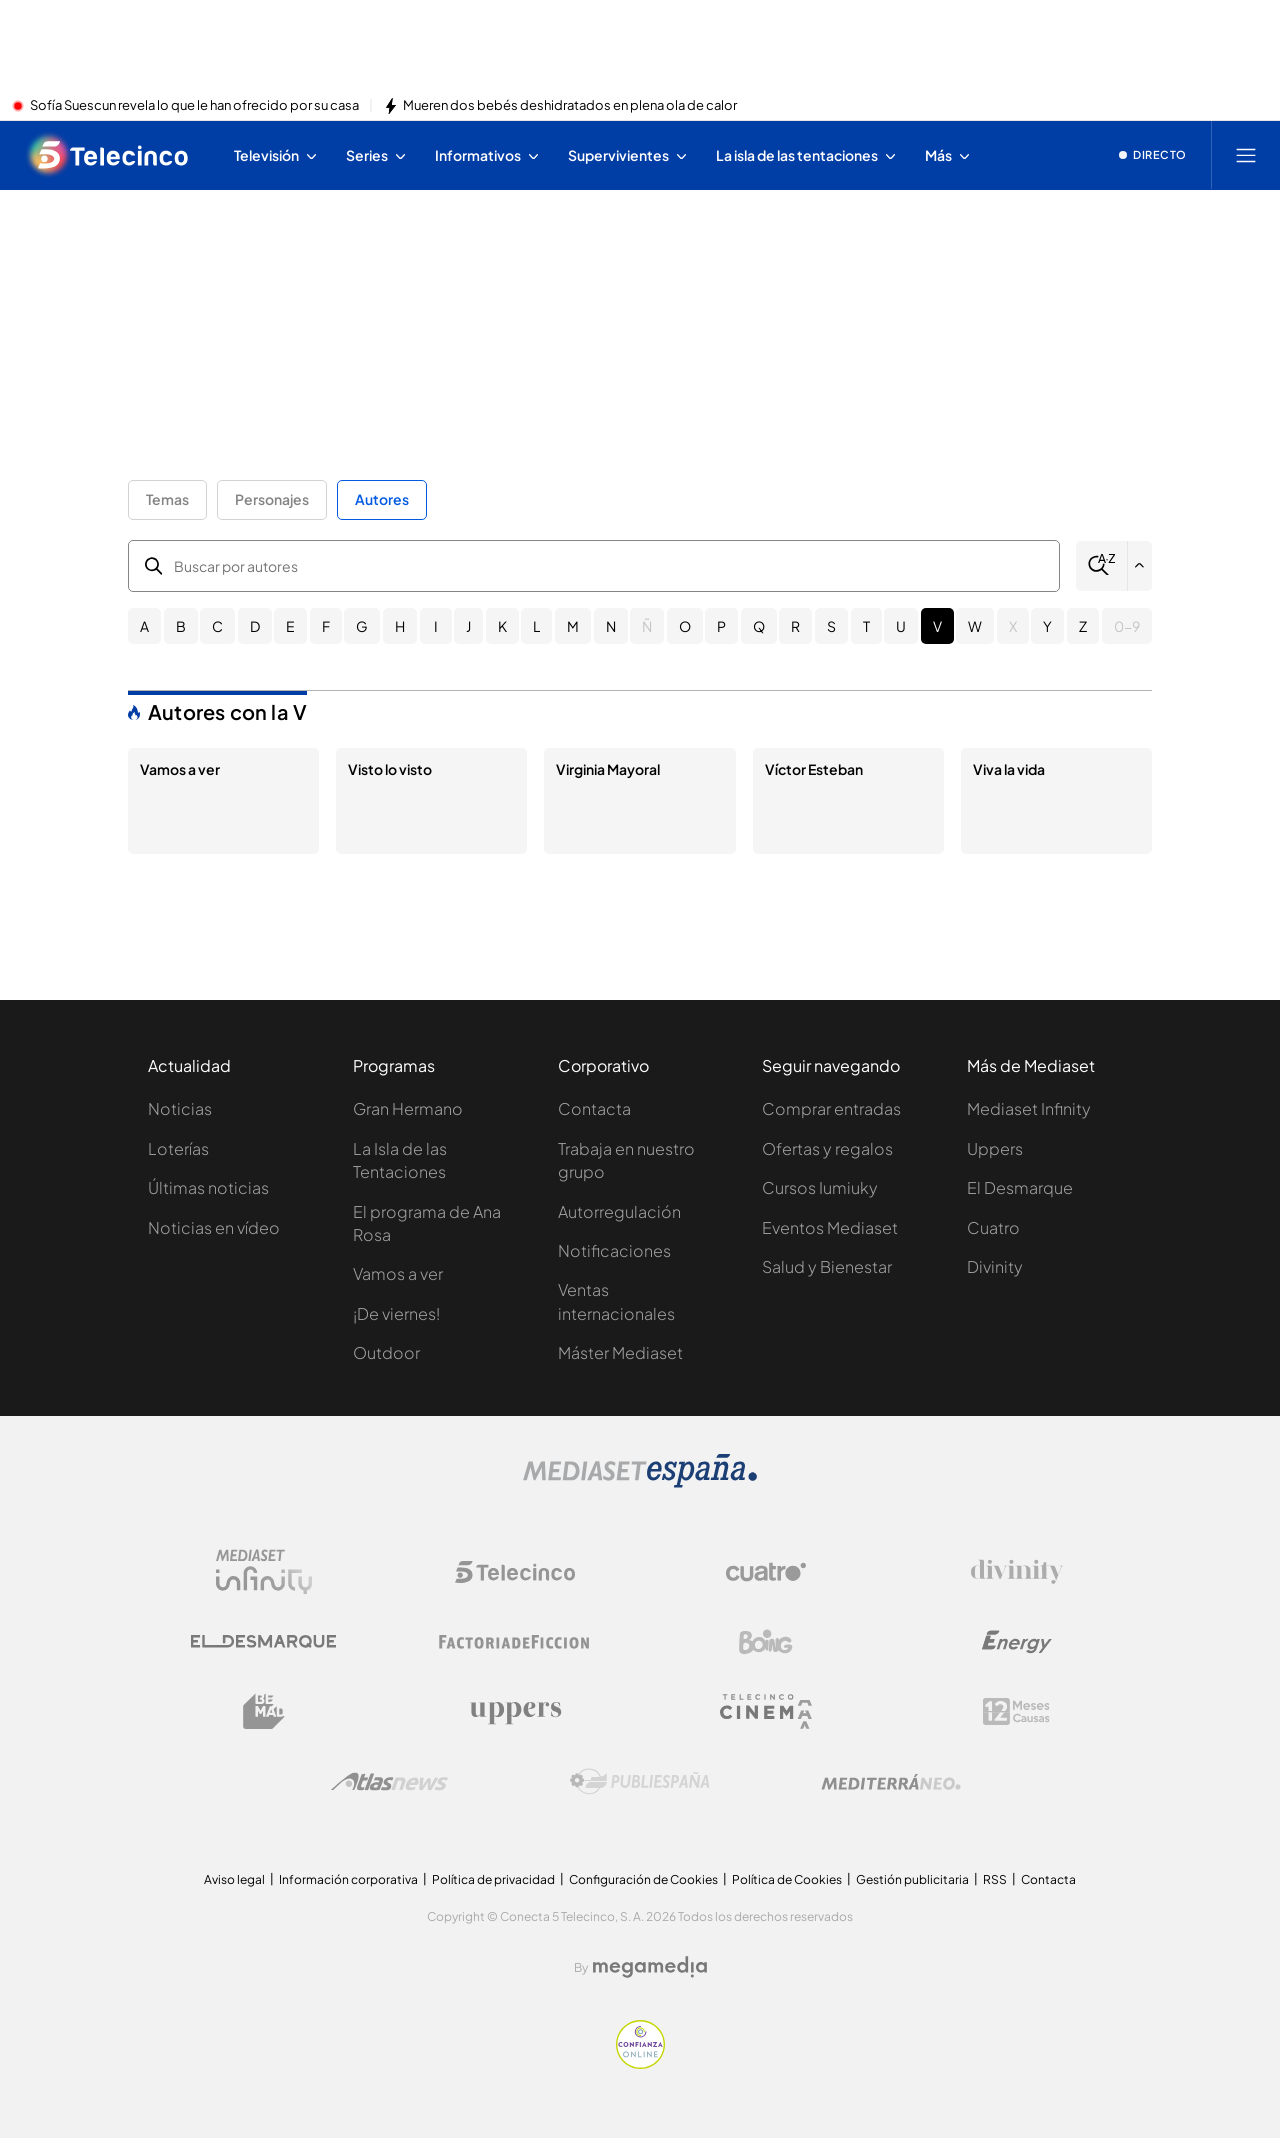  Describe the element at coordinates (326, 626) in the screenshot. I see `F [button]` at that location.